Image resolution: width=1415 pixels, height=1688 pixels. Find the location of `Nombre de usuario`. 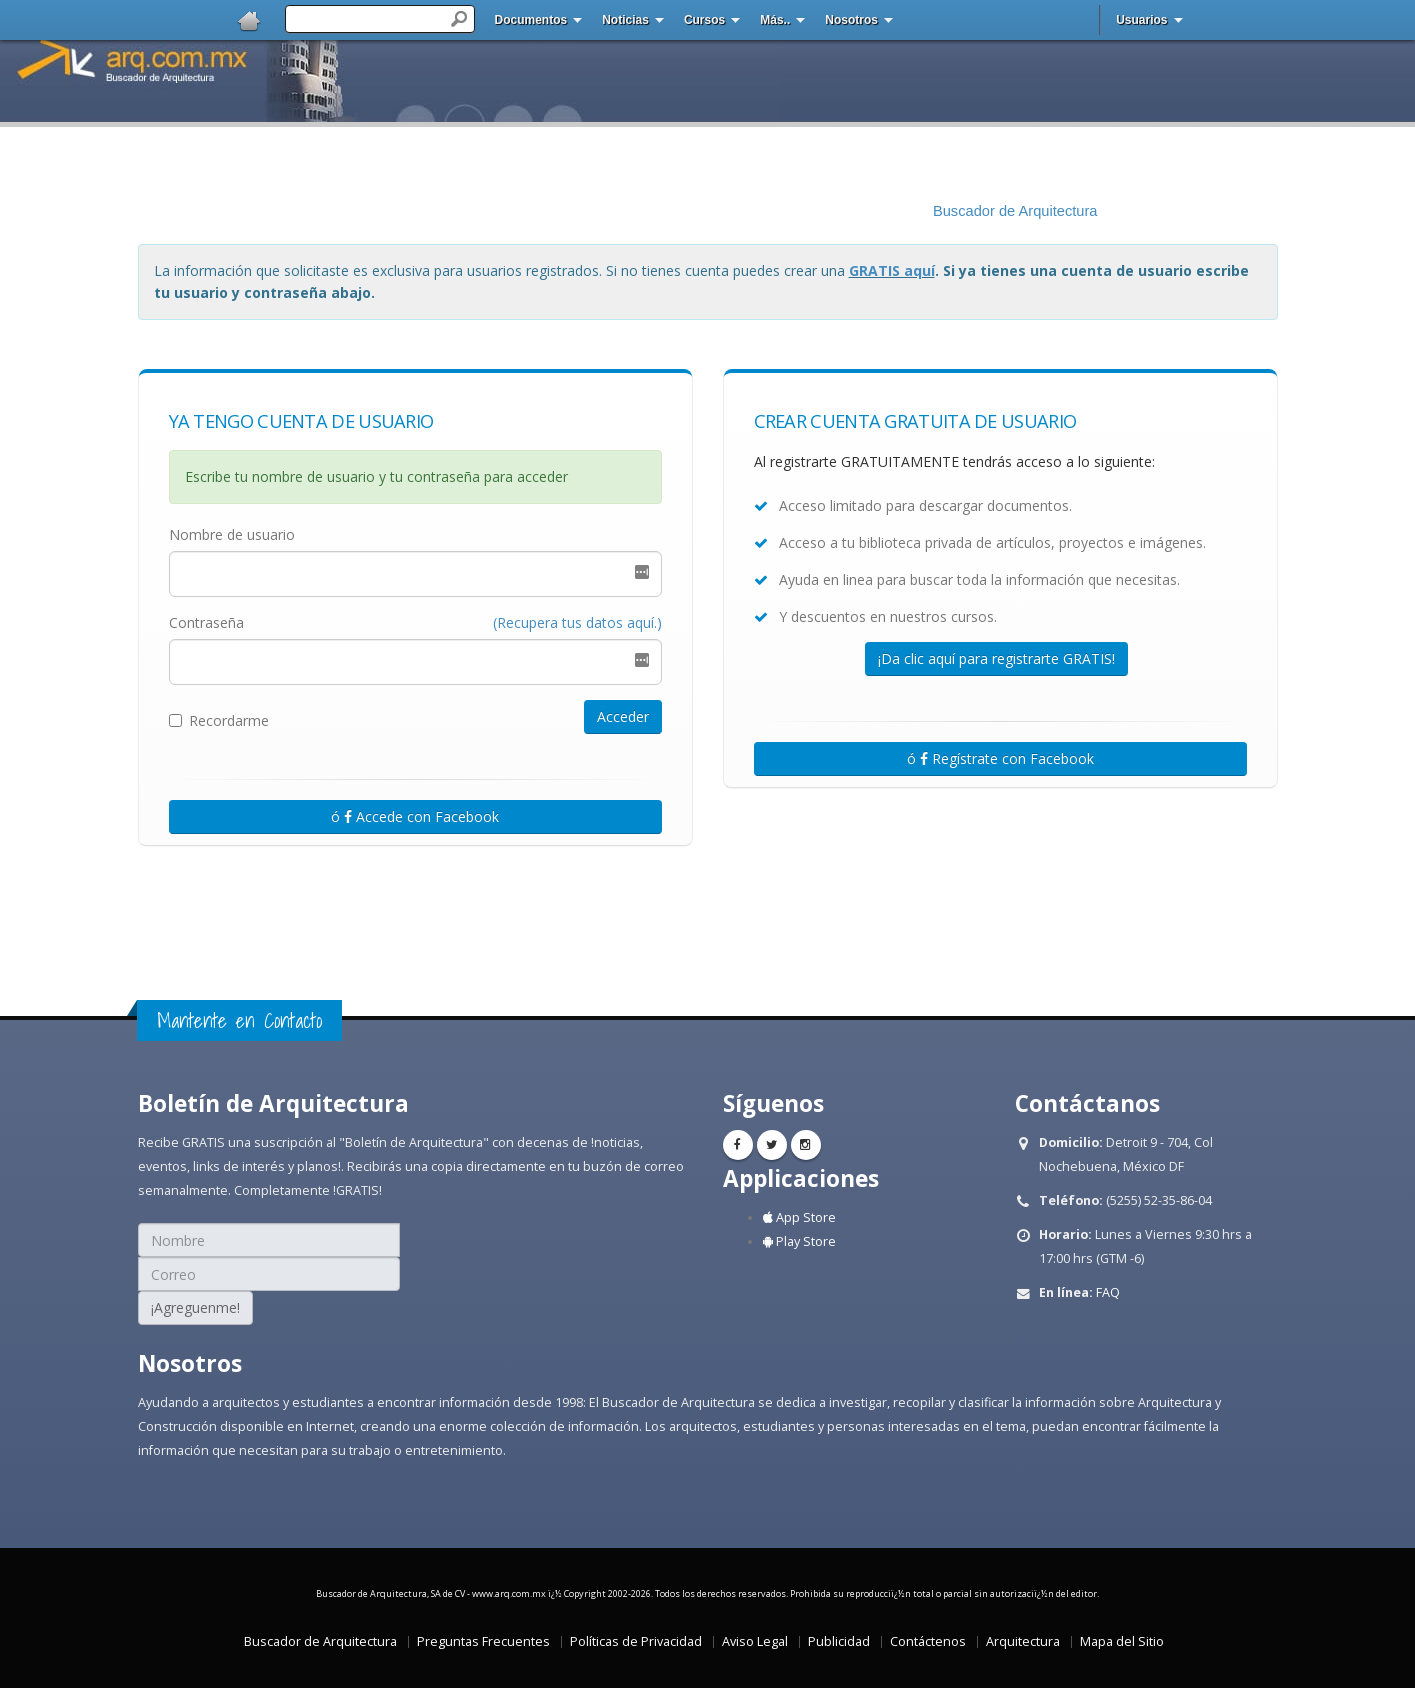

Nombre de usuario is located at coordinates (232, 534).